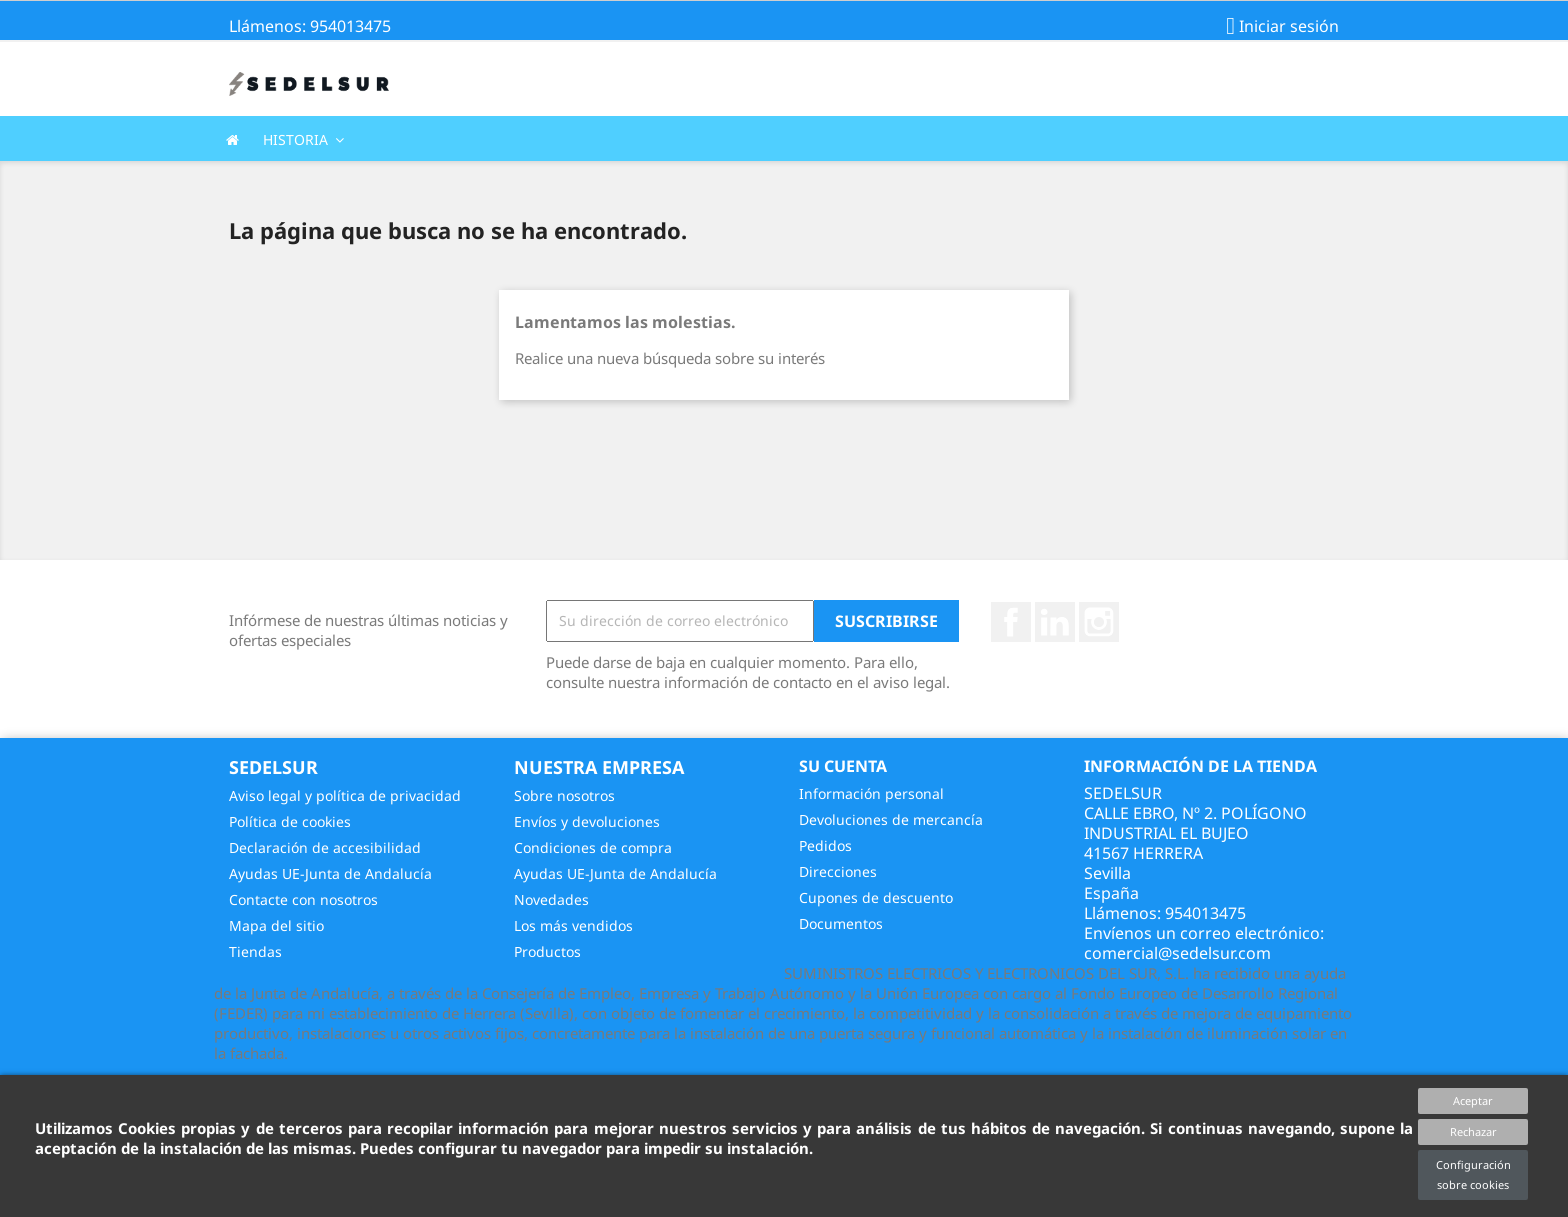 The height and width of the screenshot is (1217, 1568). Describe the element at coordinates (841, 923) in the screenshot. I see `Documentos` at that location.